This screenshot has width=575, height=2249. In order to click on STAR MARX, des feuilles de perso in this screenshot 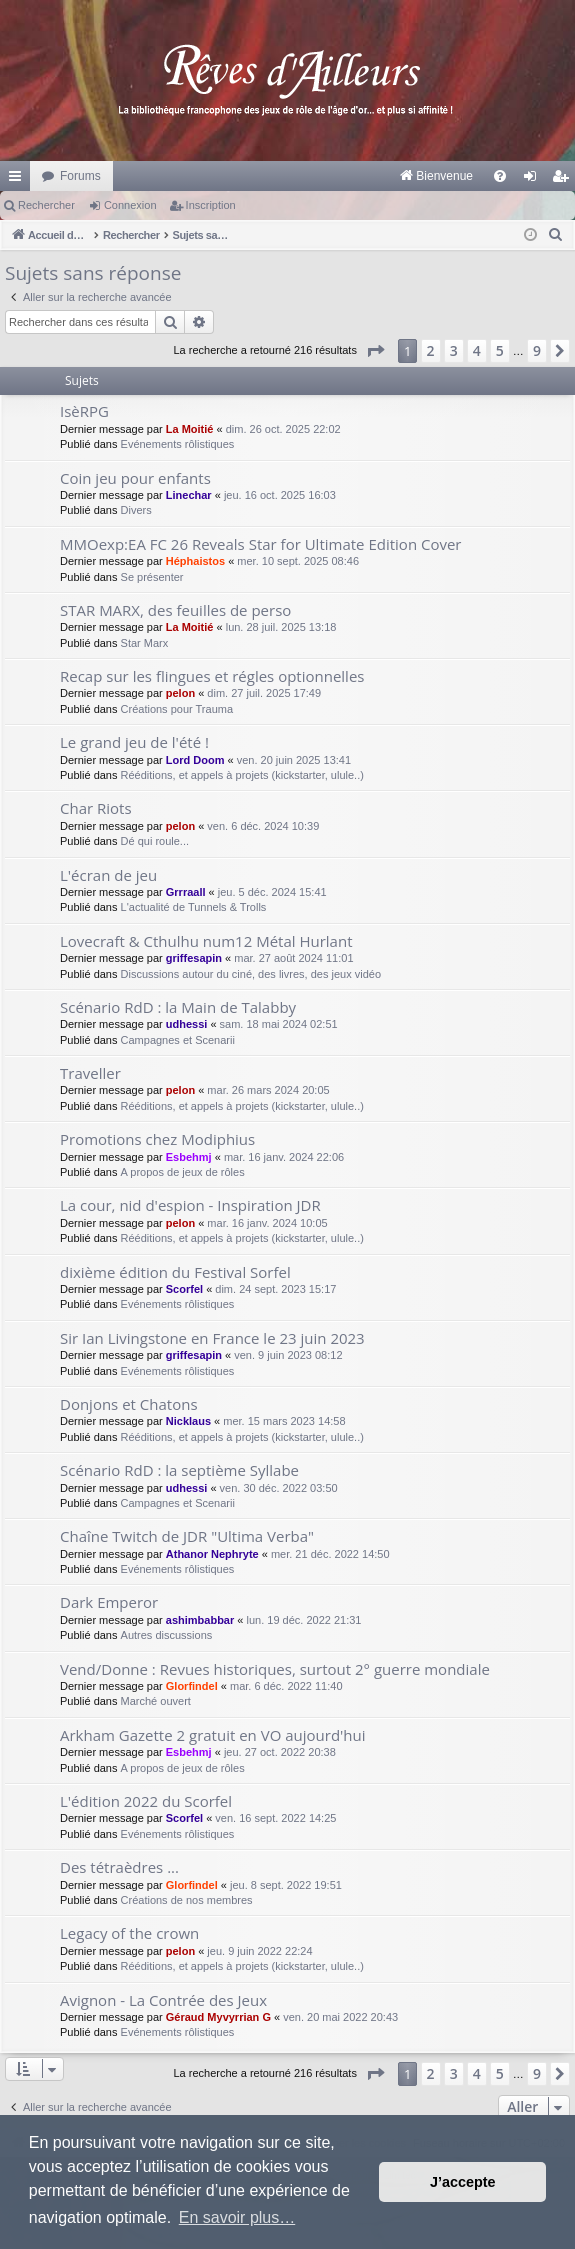, I will do `click(175, 610)`.